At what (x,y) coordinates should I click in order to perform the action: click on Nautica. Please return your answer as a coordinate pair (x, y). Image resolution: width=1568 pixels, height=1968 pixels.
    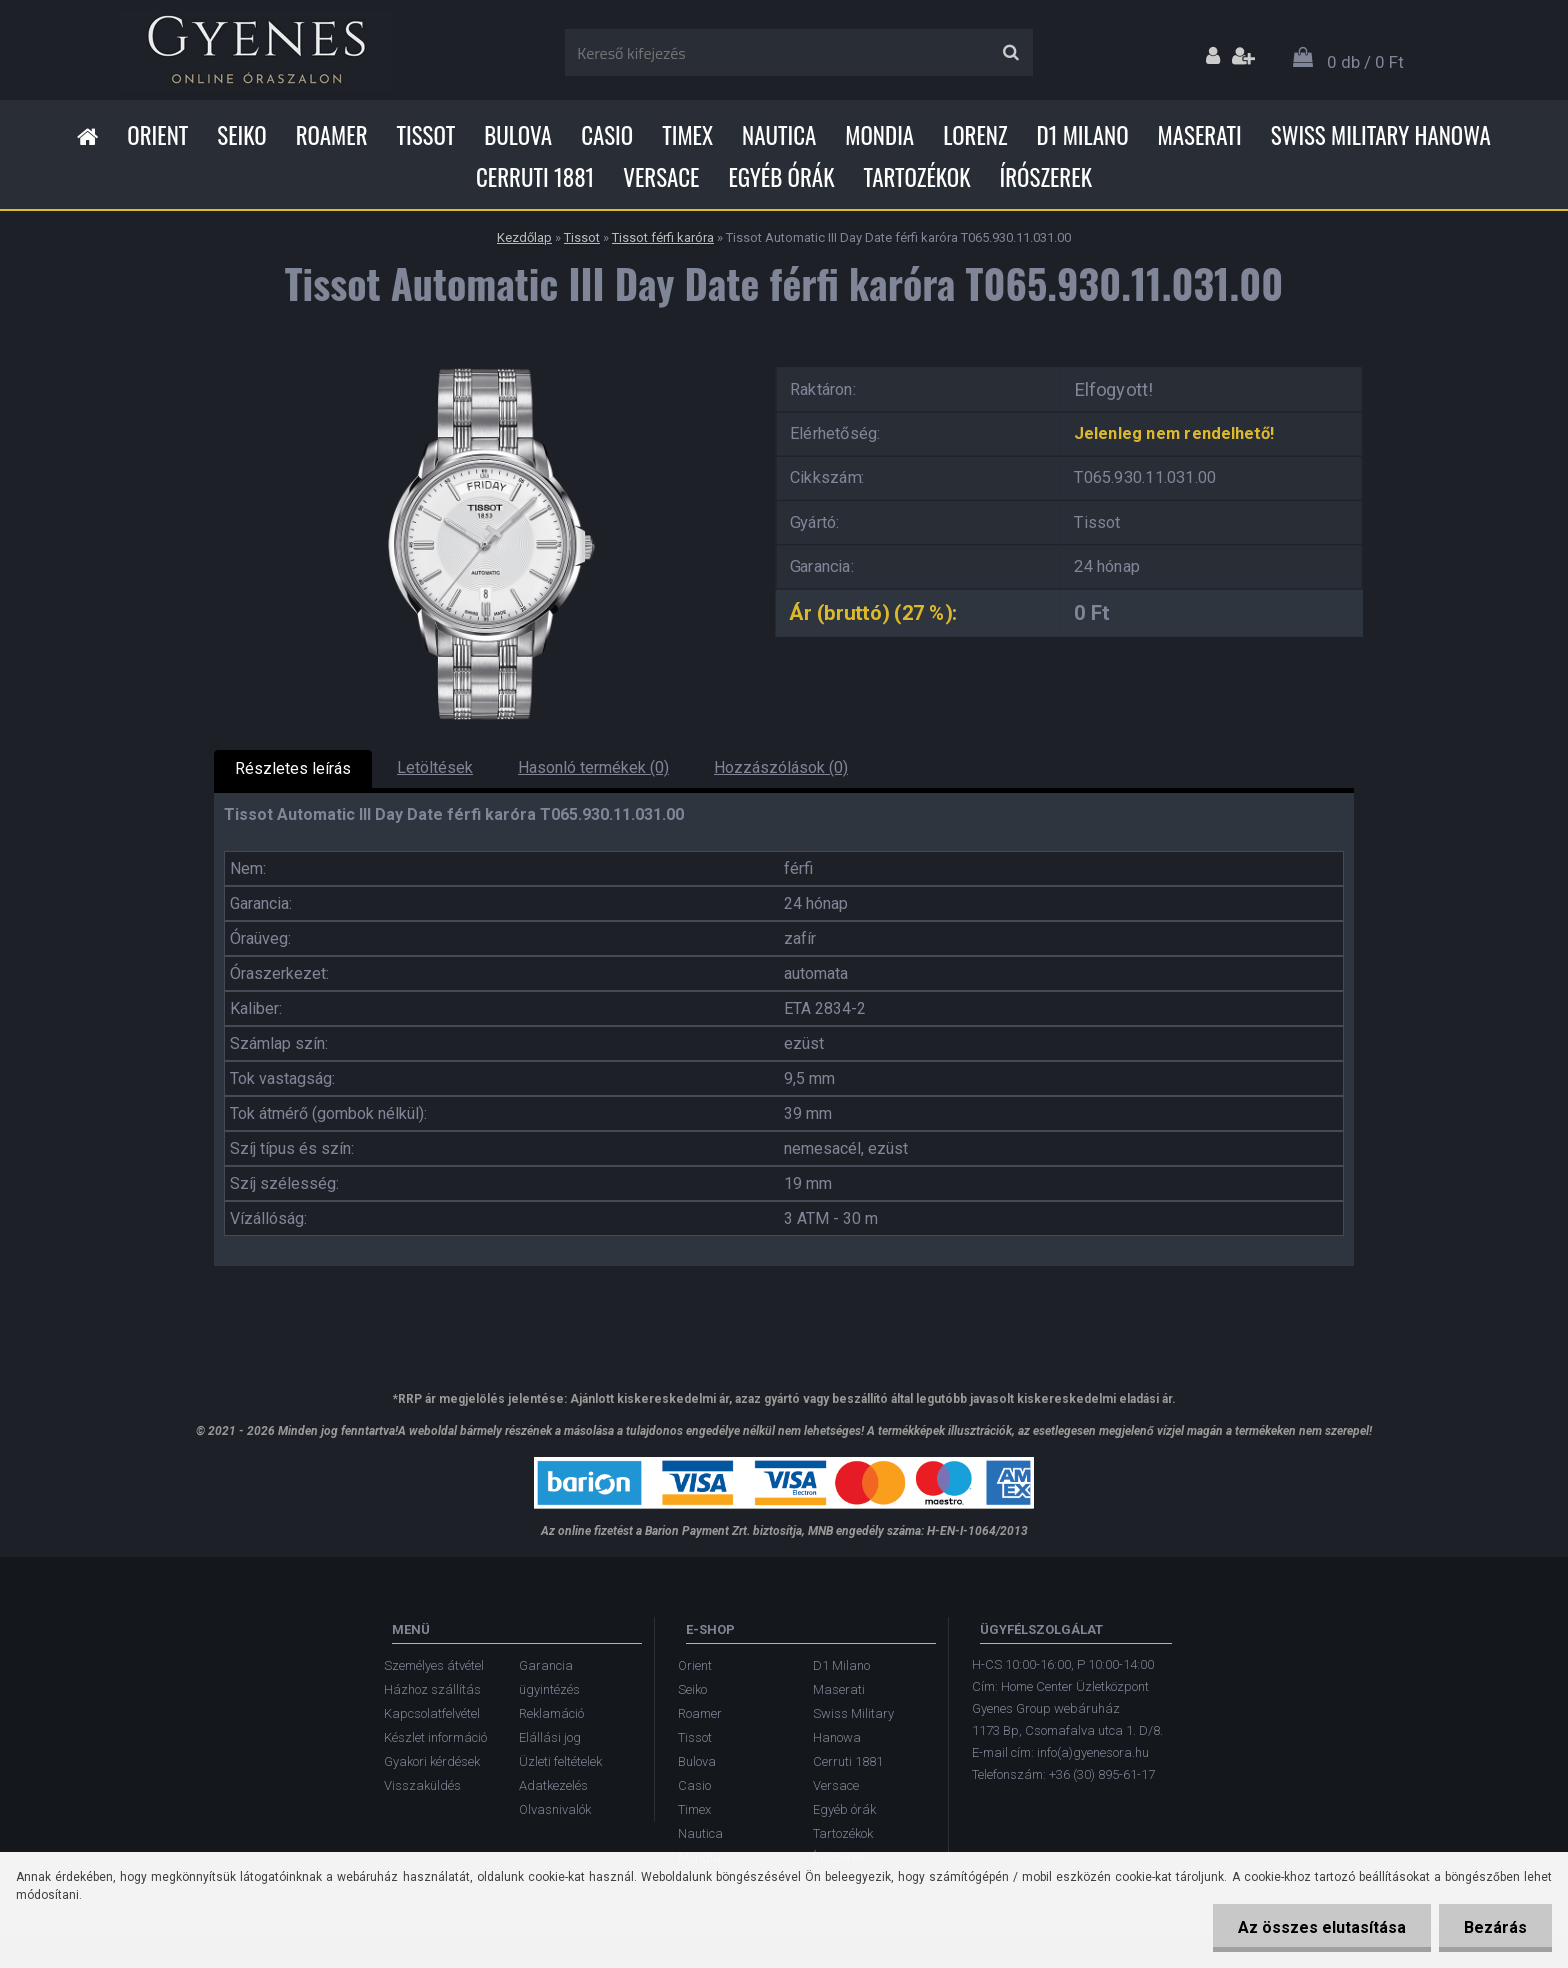
    Looking at the image, I should click on (779, 135).